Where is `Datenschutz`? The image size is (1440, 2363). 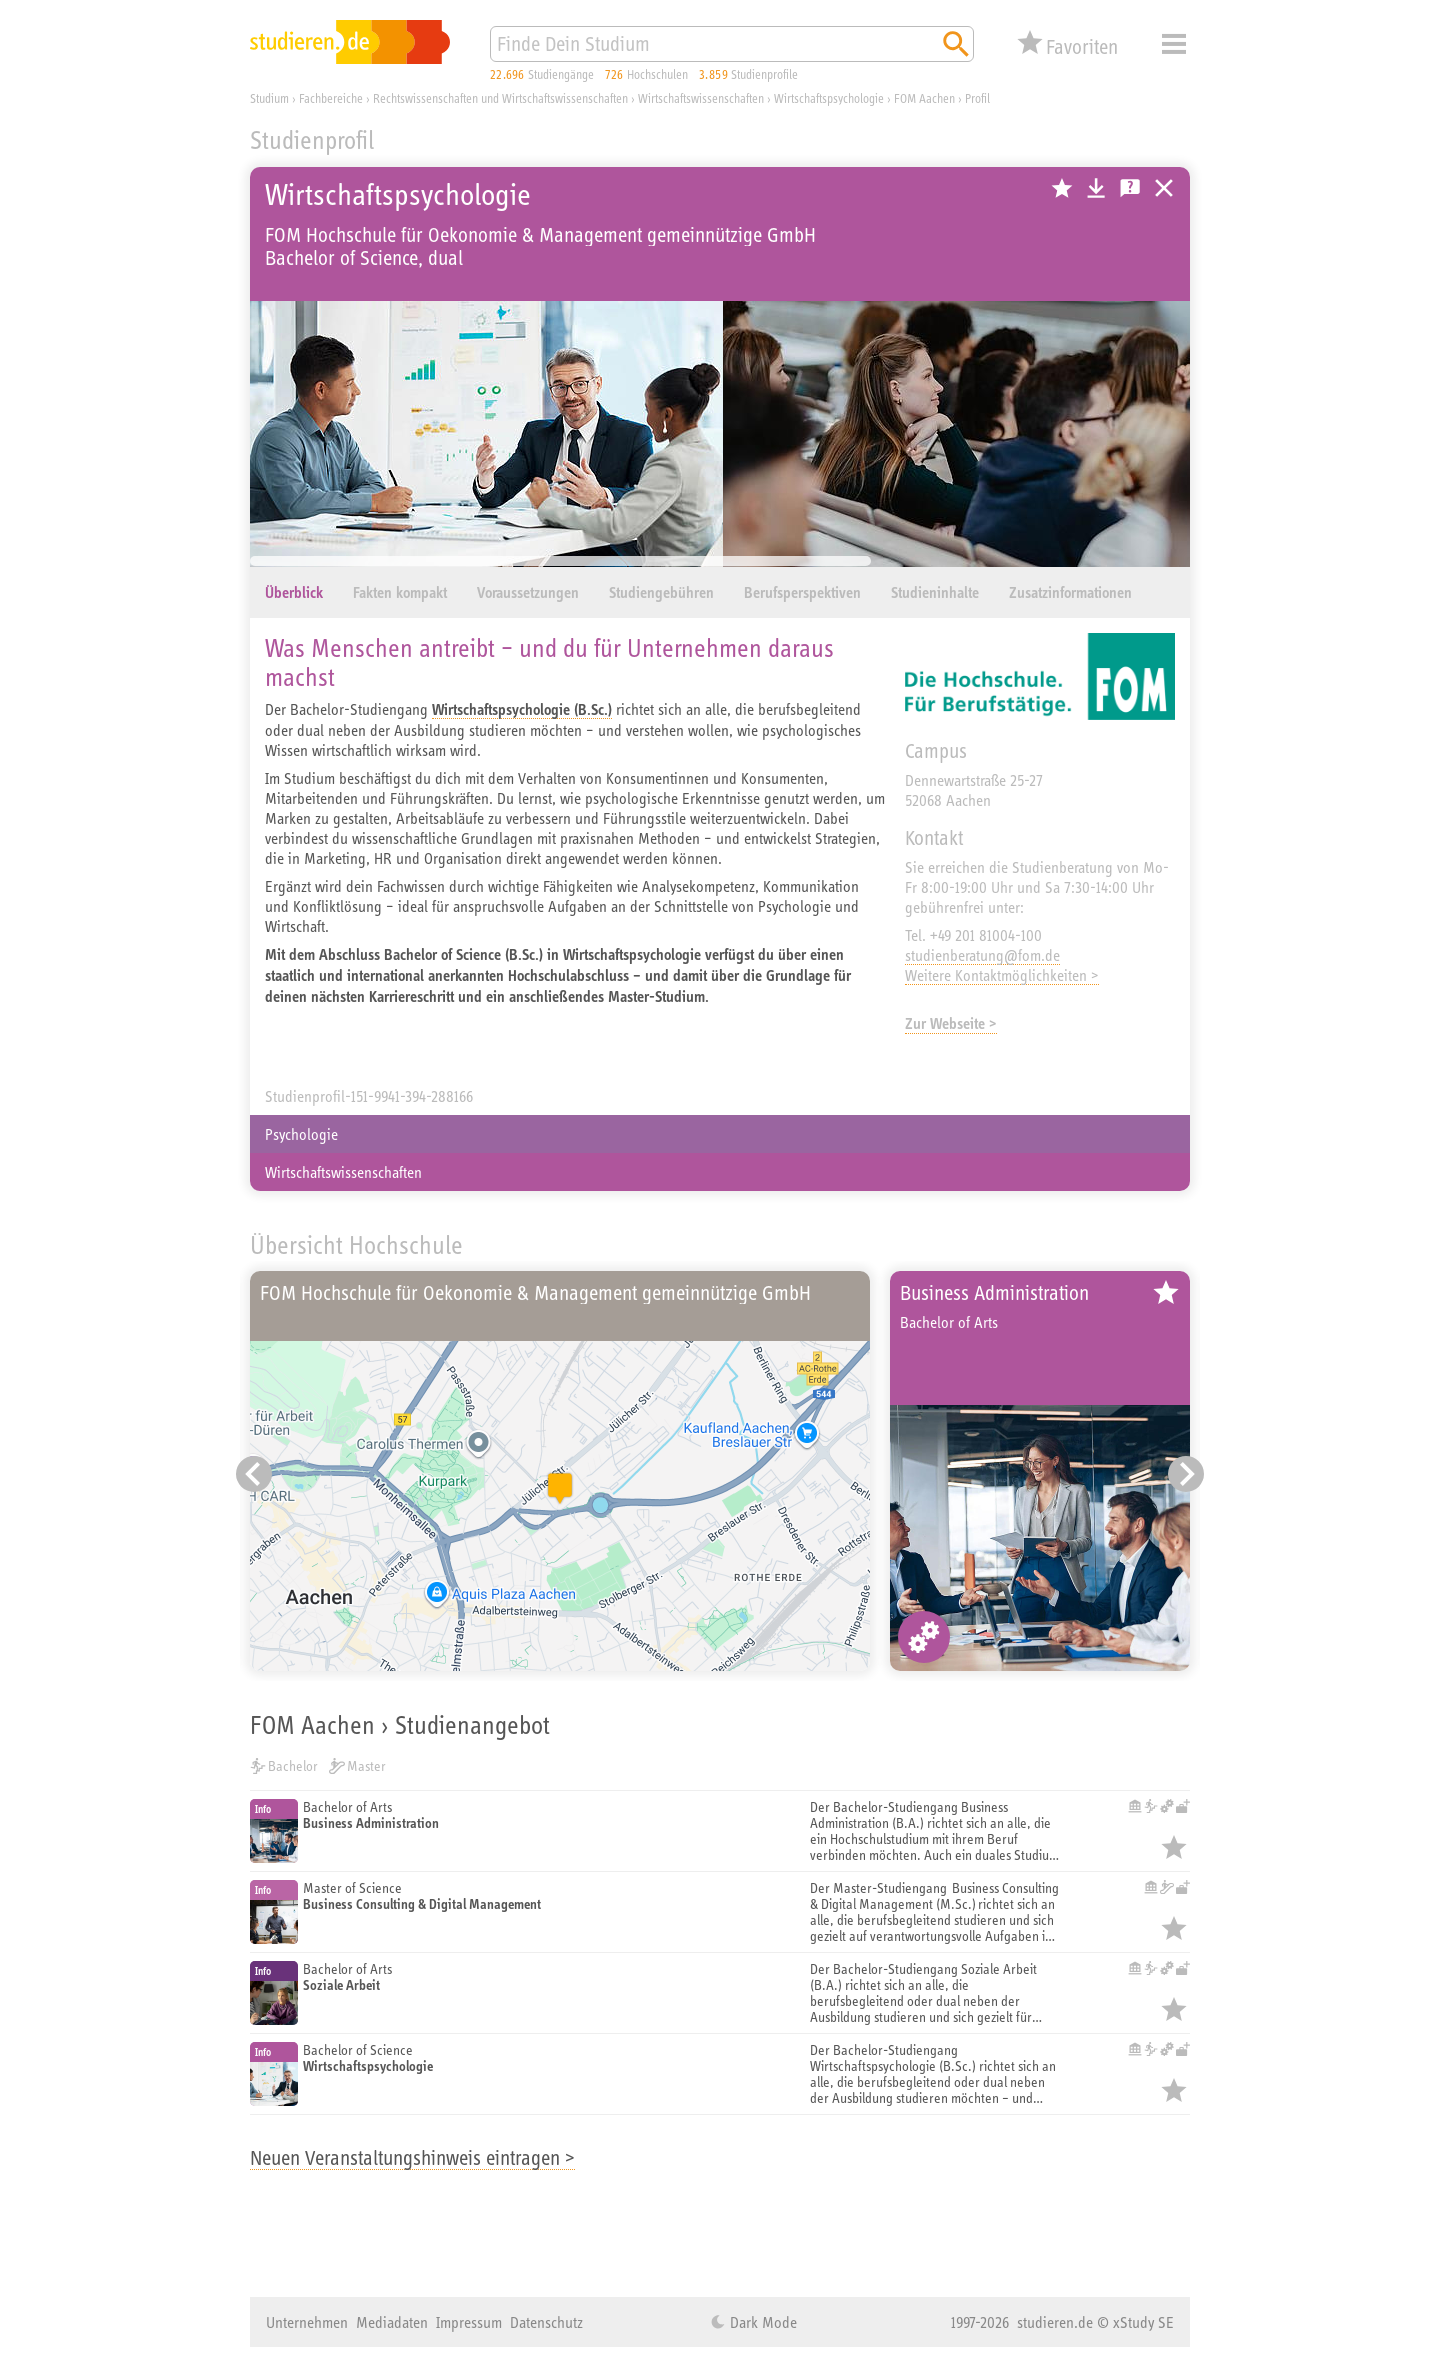 Datenschutz is located at coordinates (546, 2322).